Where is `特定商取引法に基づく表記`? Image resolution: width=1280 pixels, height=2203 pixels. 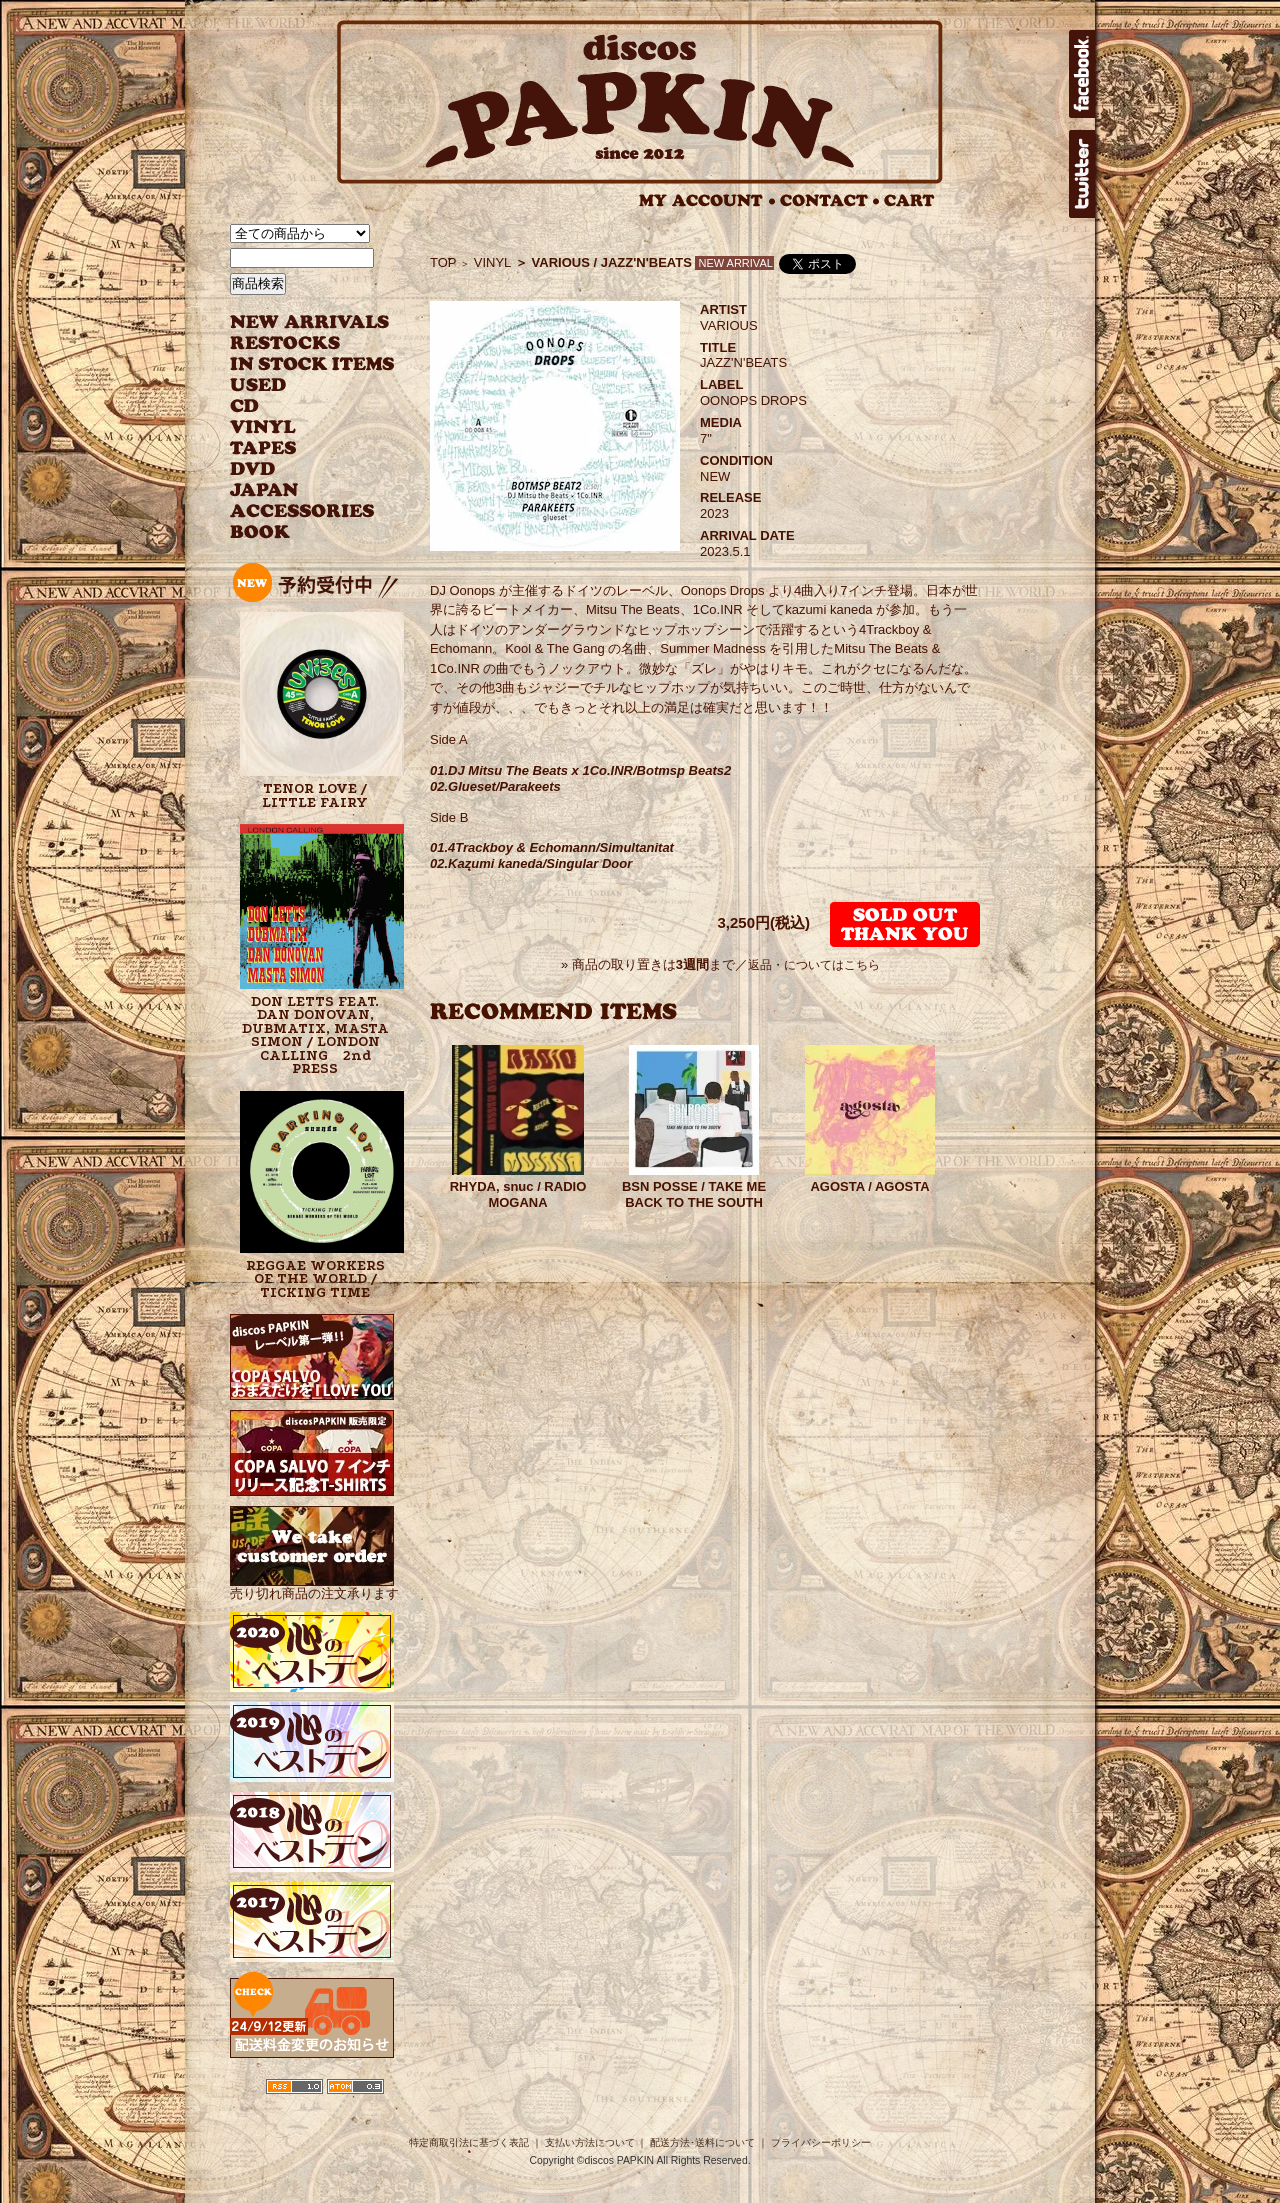
特定商取引法に基づく表記 is located at coordinates (469, 2142).